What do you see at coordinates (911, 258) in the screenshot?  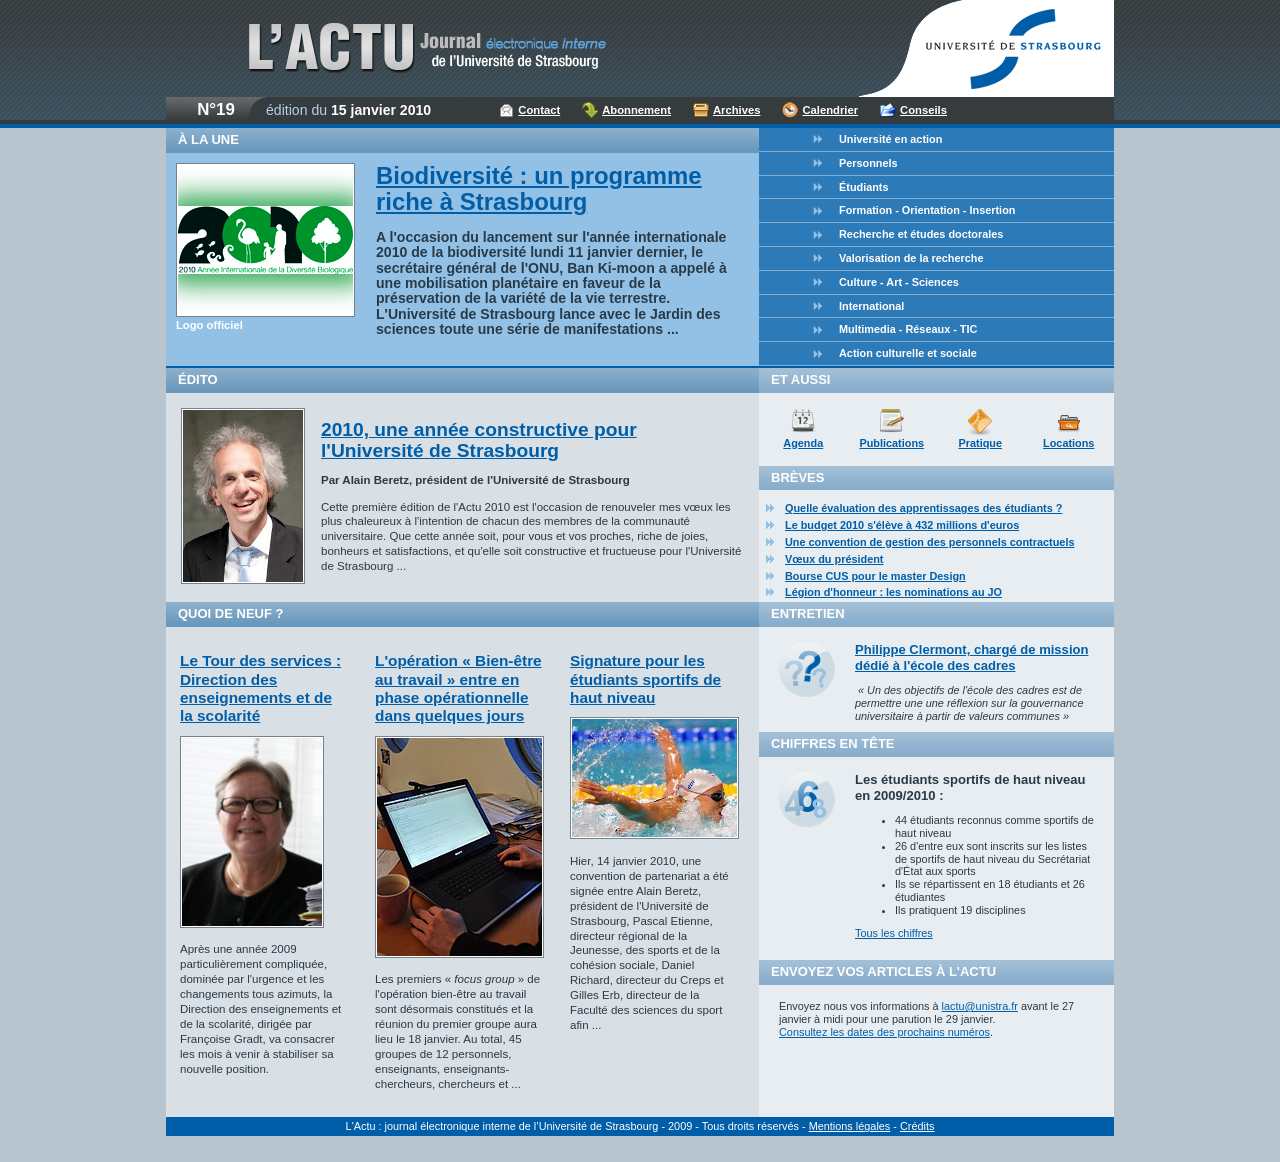 I see `Valorisation de la recherche` at bounding box center [911, 258].